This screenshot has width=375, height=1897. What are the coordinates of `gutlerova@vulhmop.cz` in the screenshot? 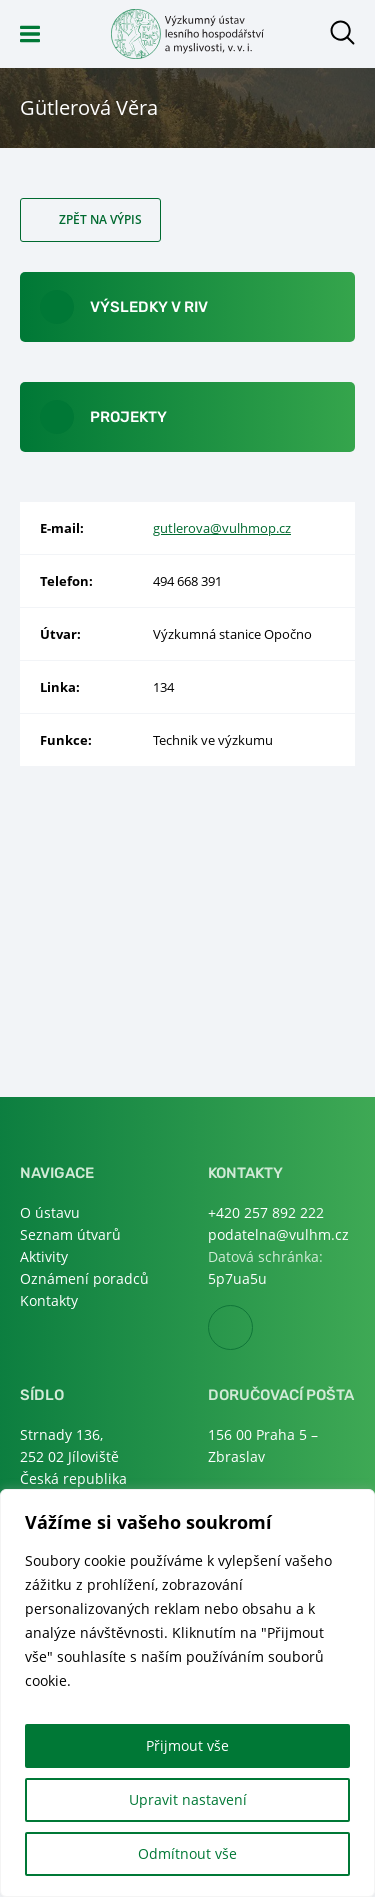 It's located at (222, 528).